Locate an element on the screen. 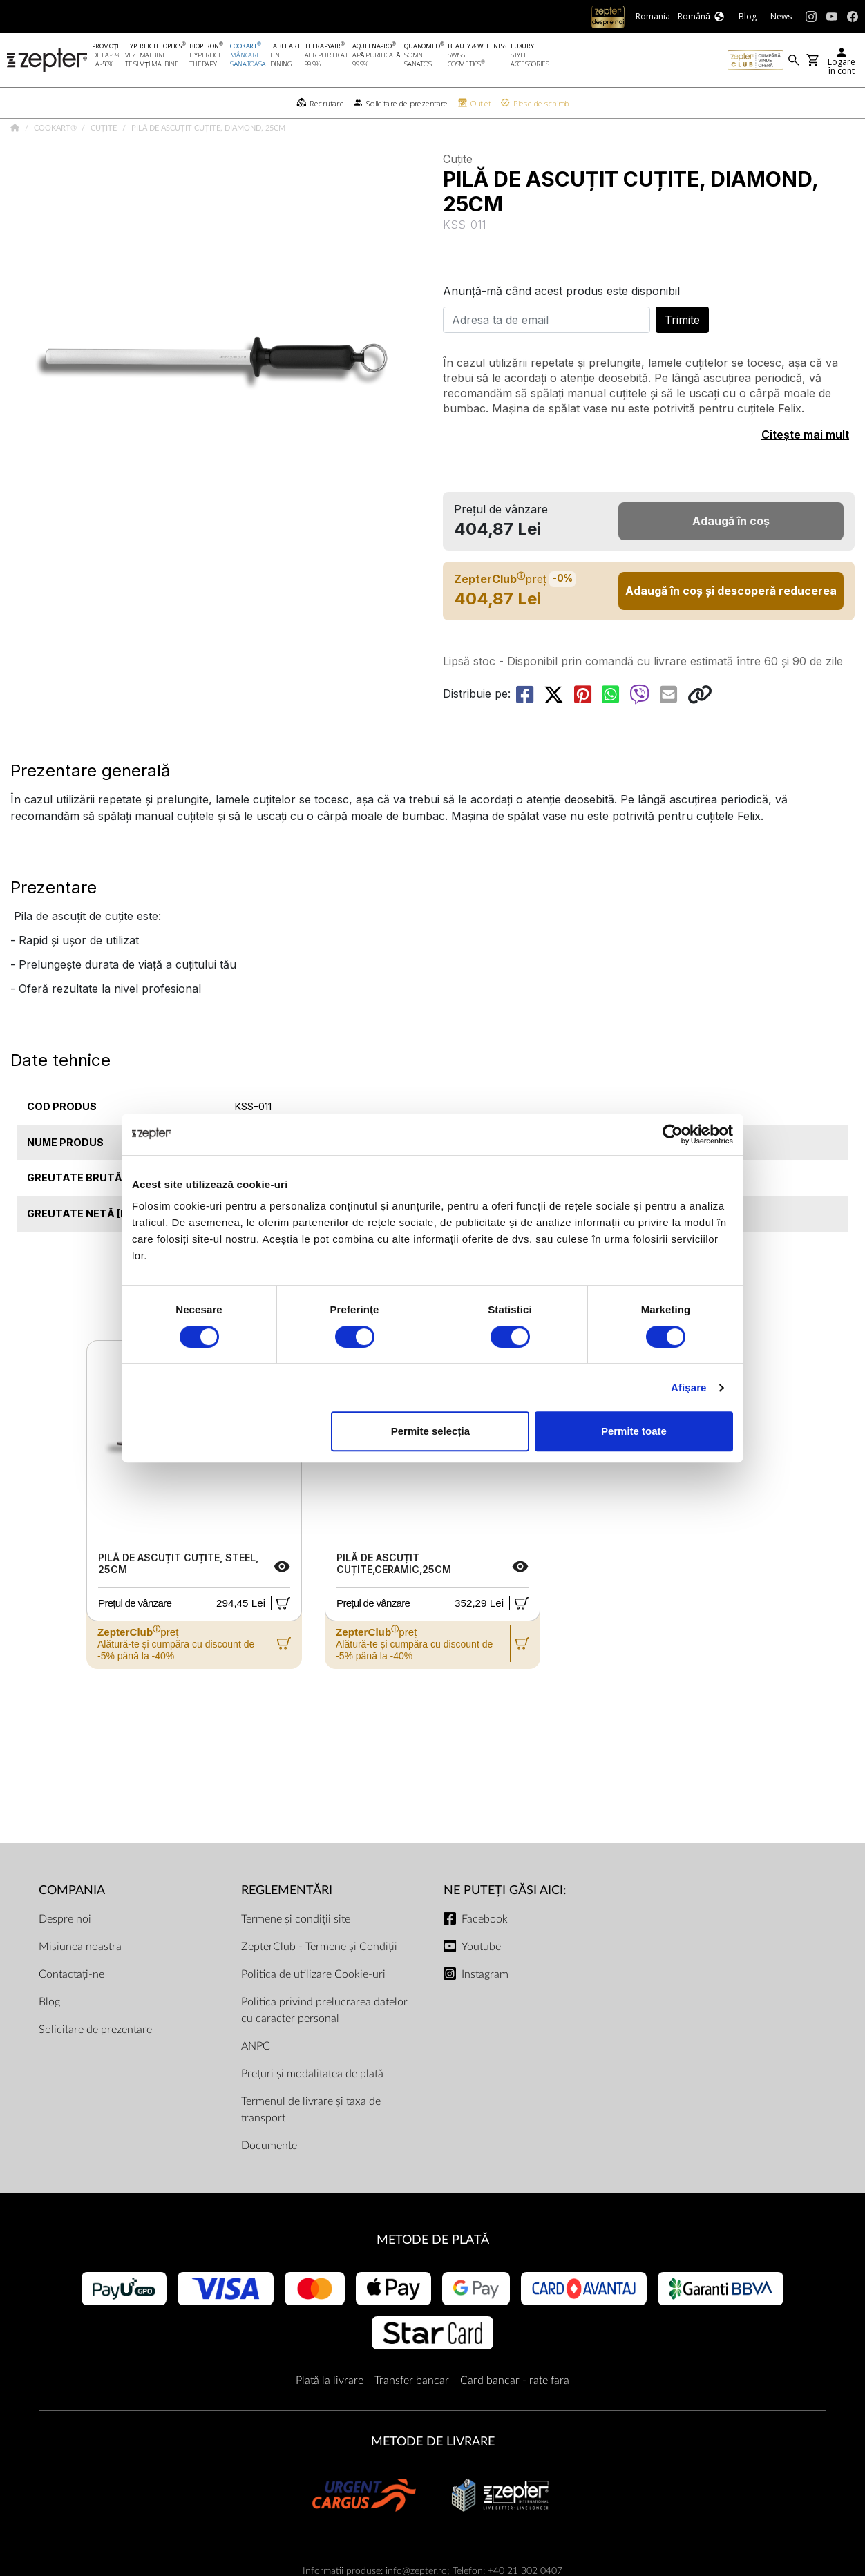 This screenshot has width=865, height=2576. Afişare is located at coordinates (689, 1387).